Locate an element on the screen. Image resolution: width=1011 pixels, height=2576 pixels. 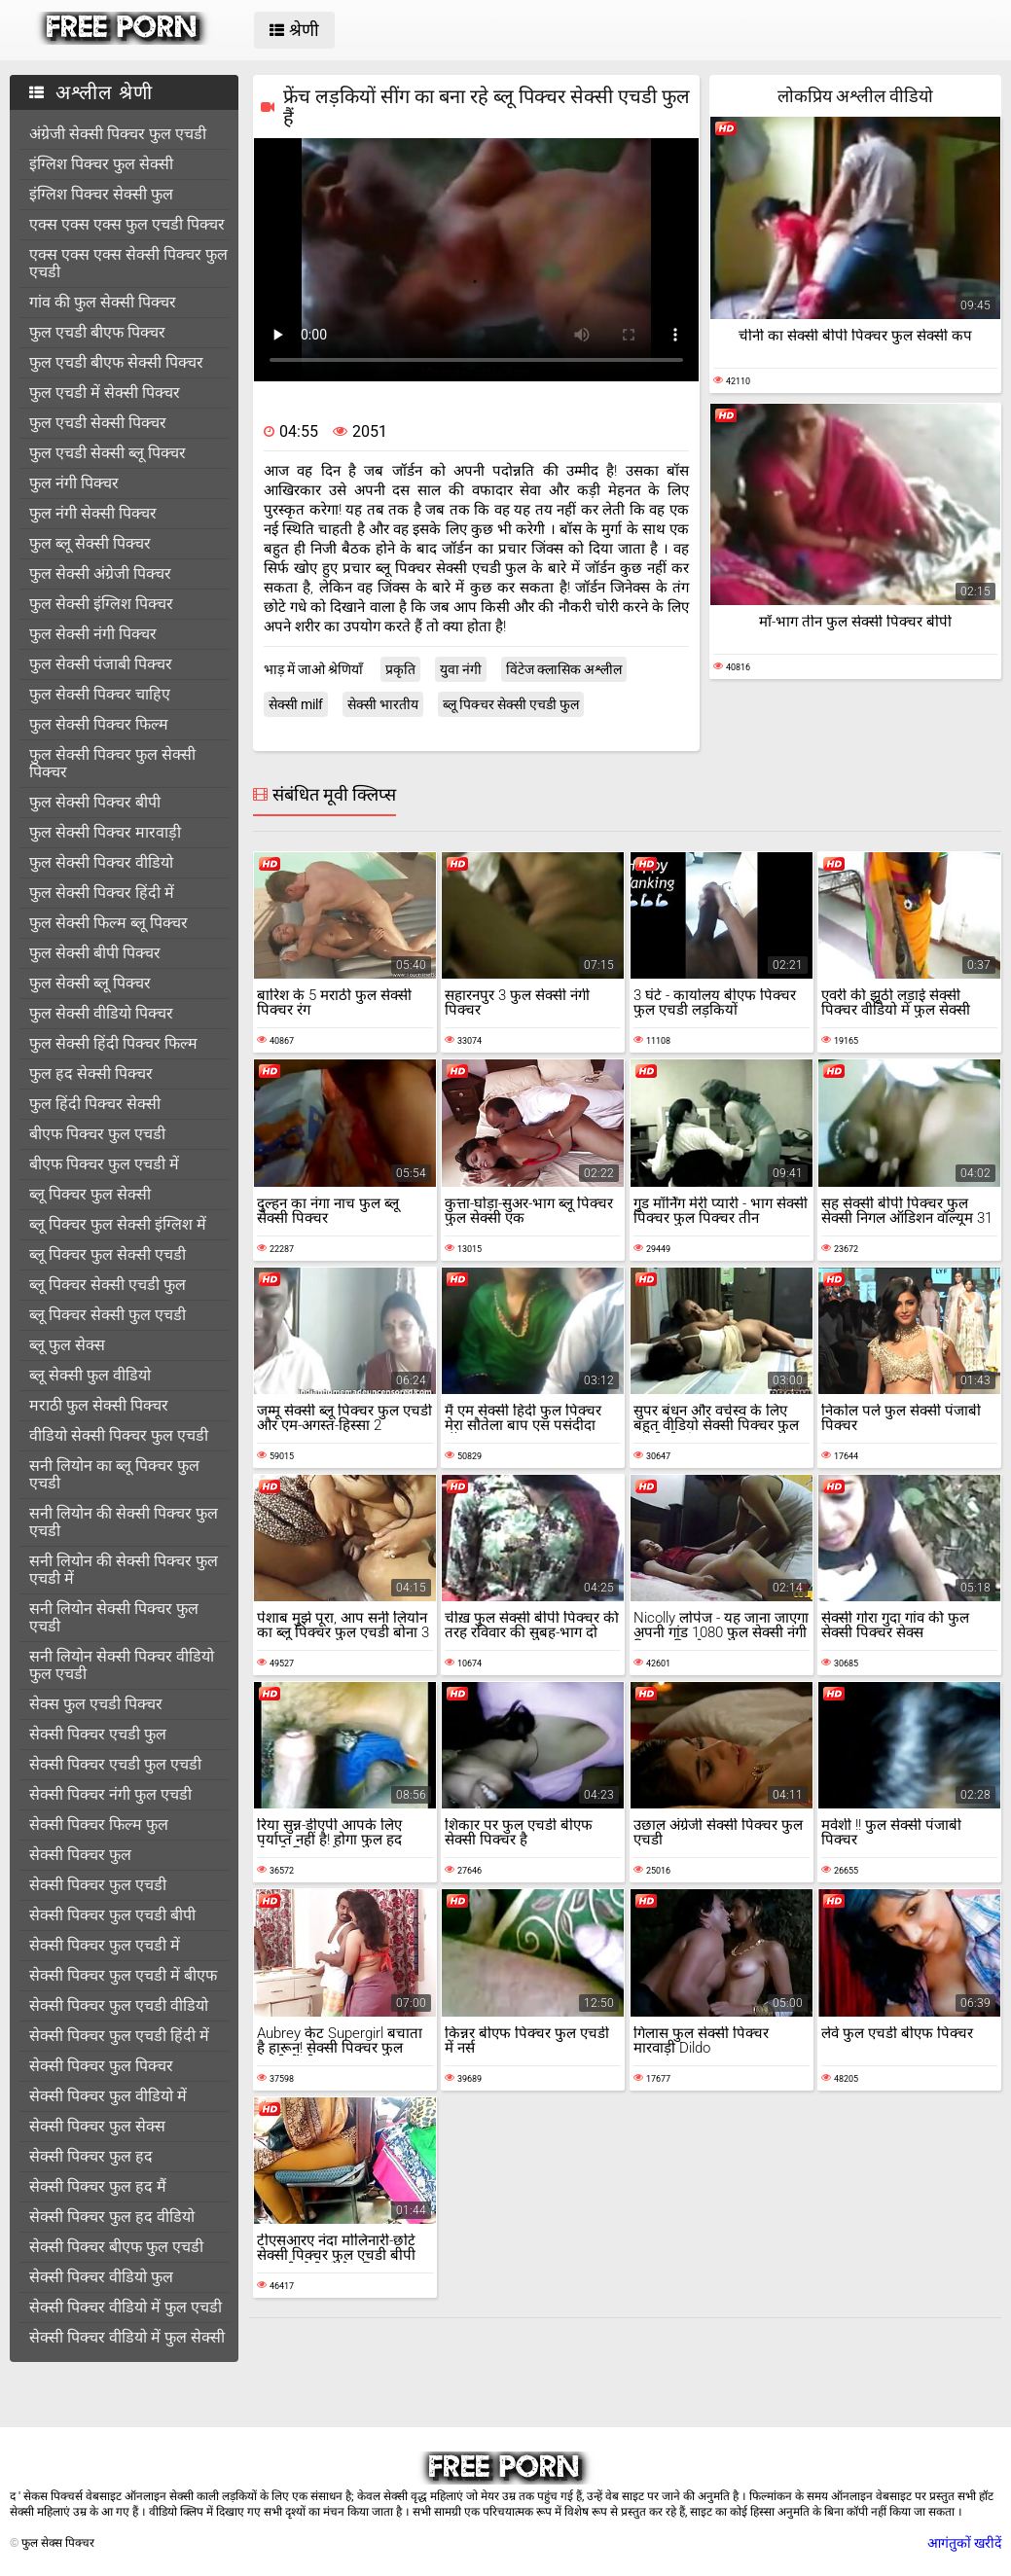
सेक्सी पिक्चर फुल पिक्चर is located at coordinates (101, 2066).